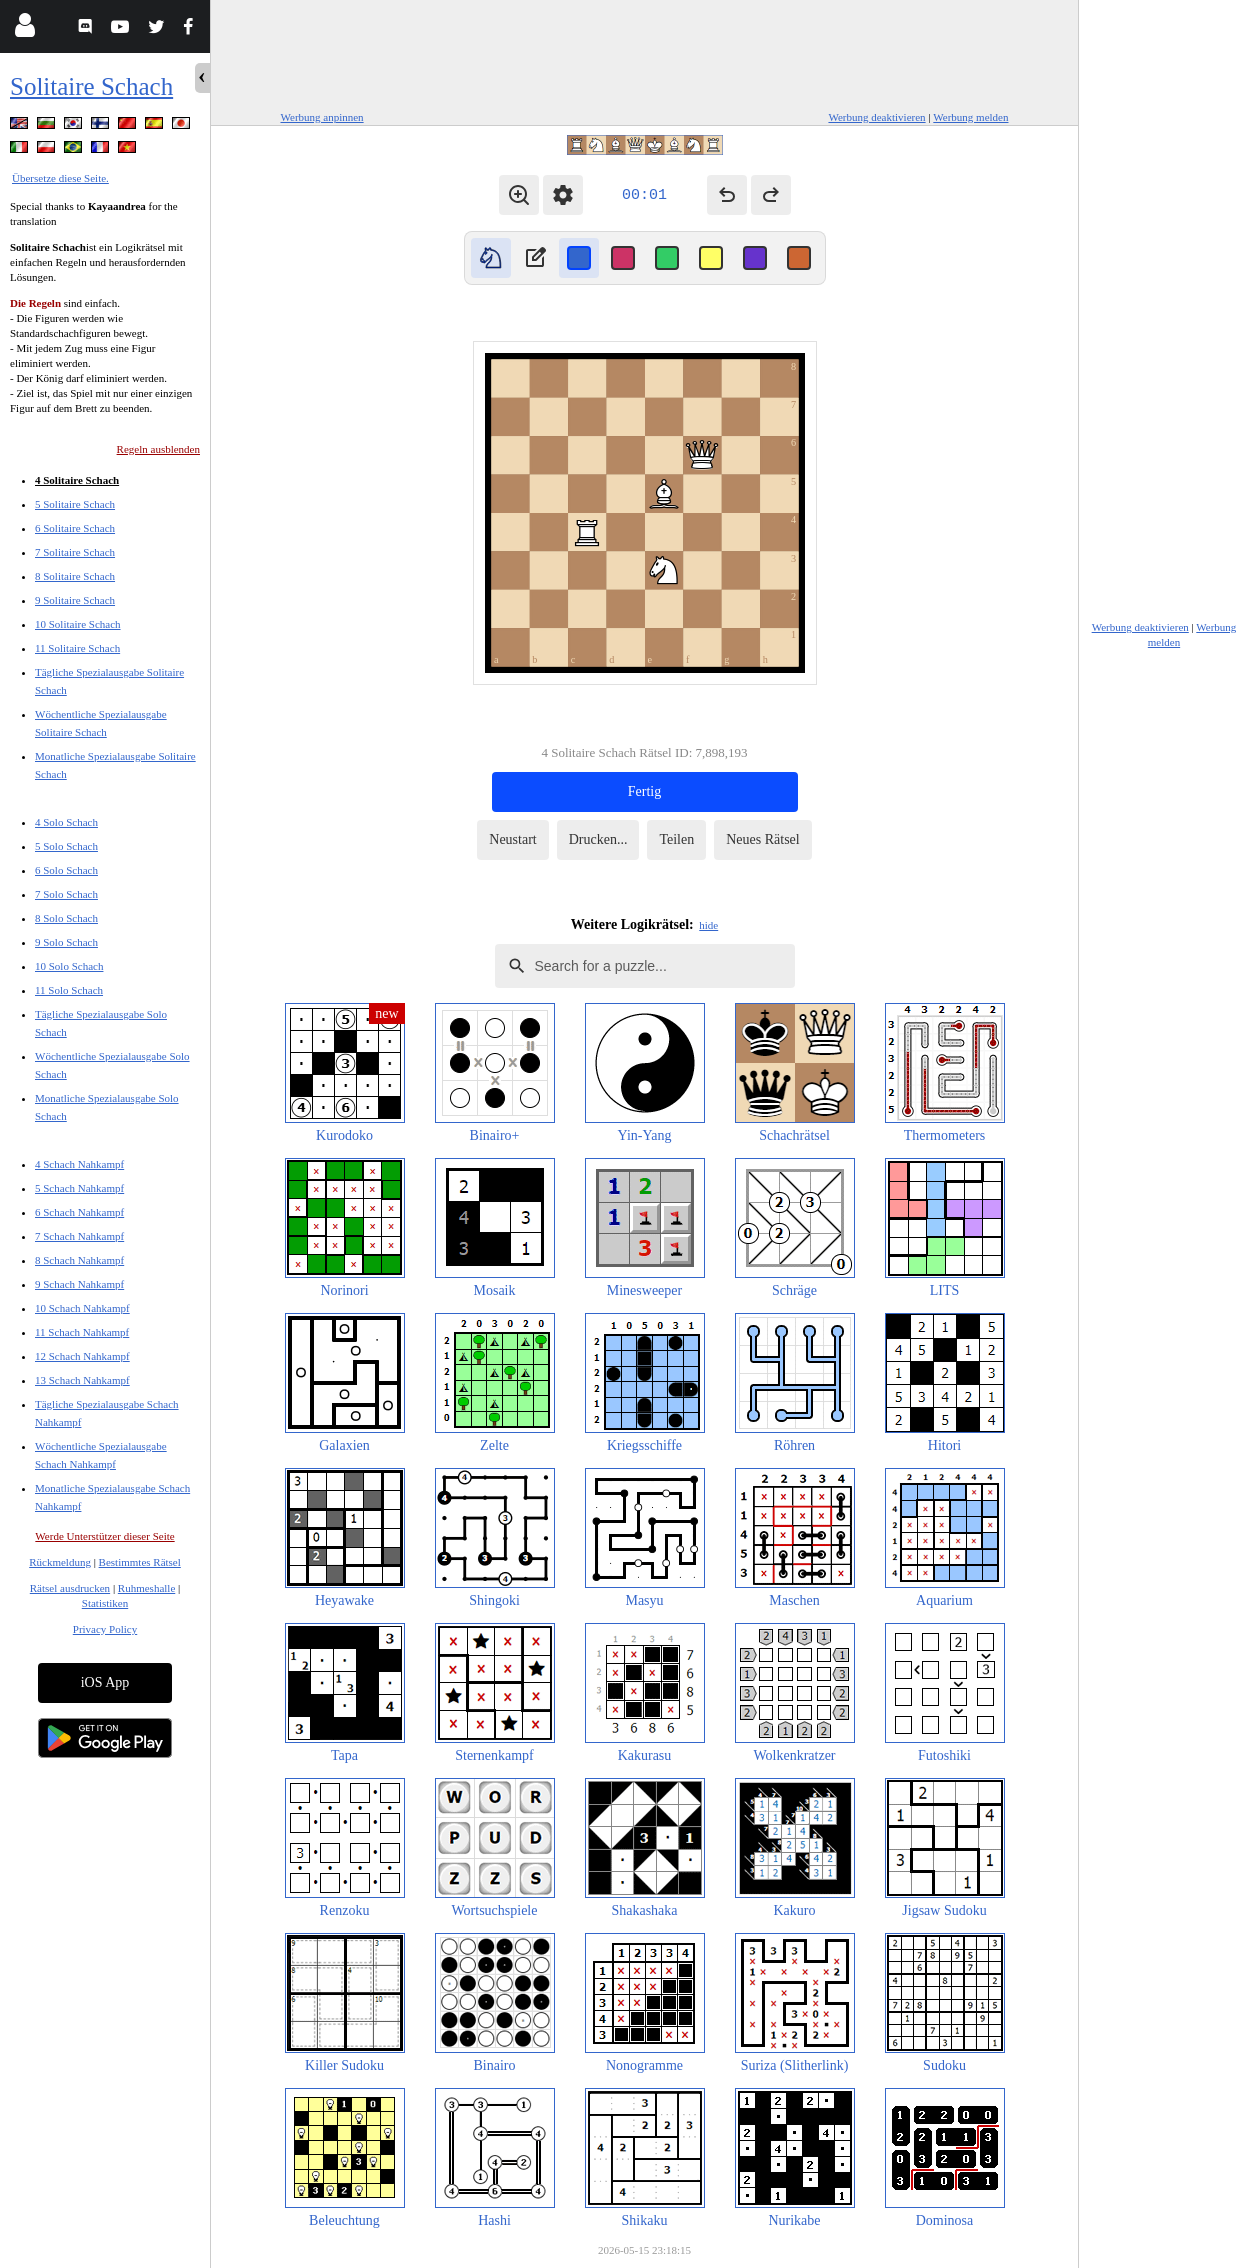 This screenshot has width=1249, height=2268. Describe the element at coordinates (75, 552) in the screenshot. I see `7 Solitaire Schach` at that location.